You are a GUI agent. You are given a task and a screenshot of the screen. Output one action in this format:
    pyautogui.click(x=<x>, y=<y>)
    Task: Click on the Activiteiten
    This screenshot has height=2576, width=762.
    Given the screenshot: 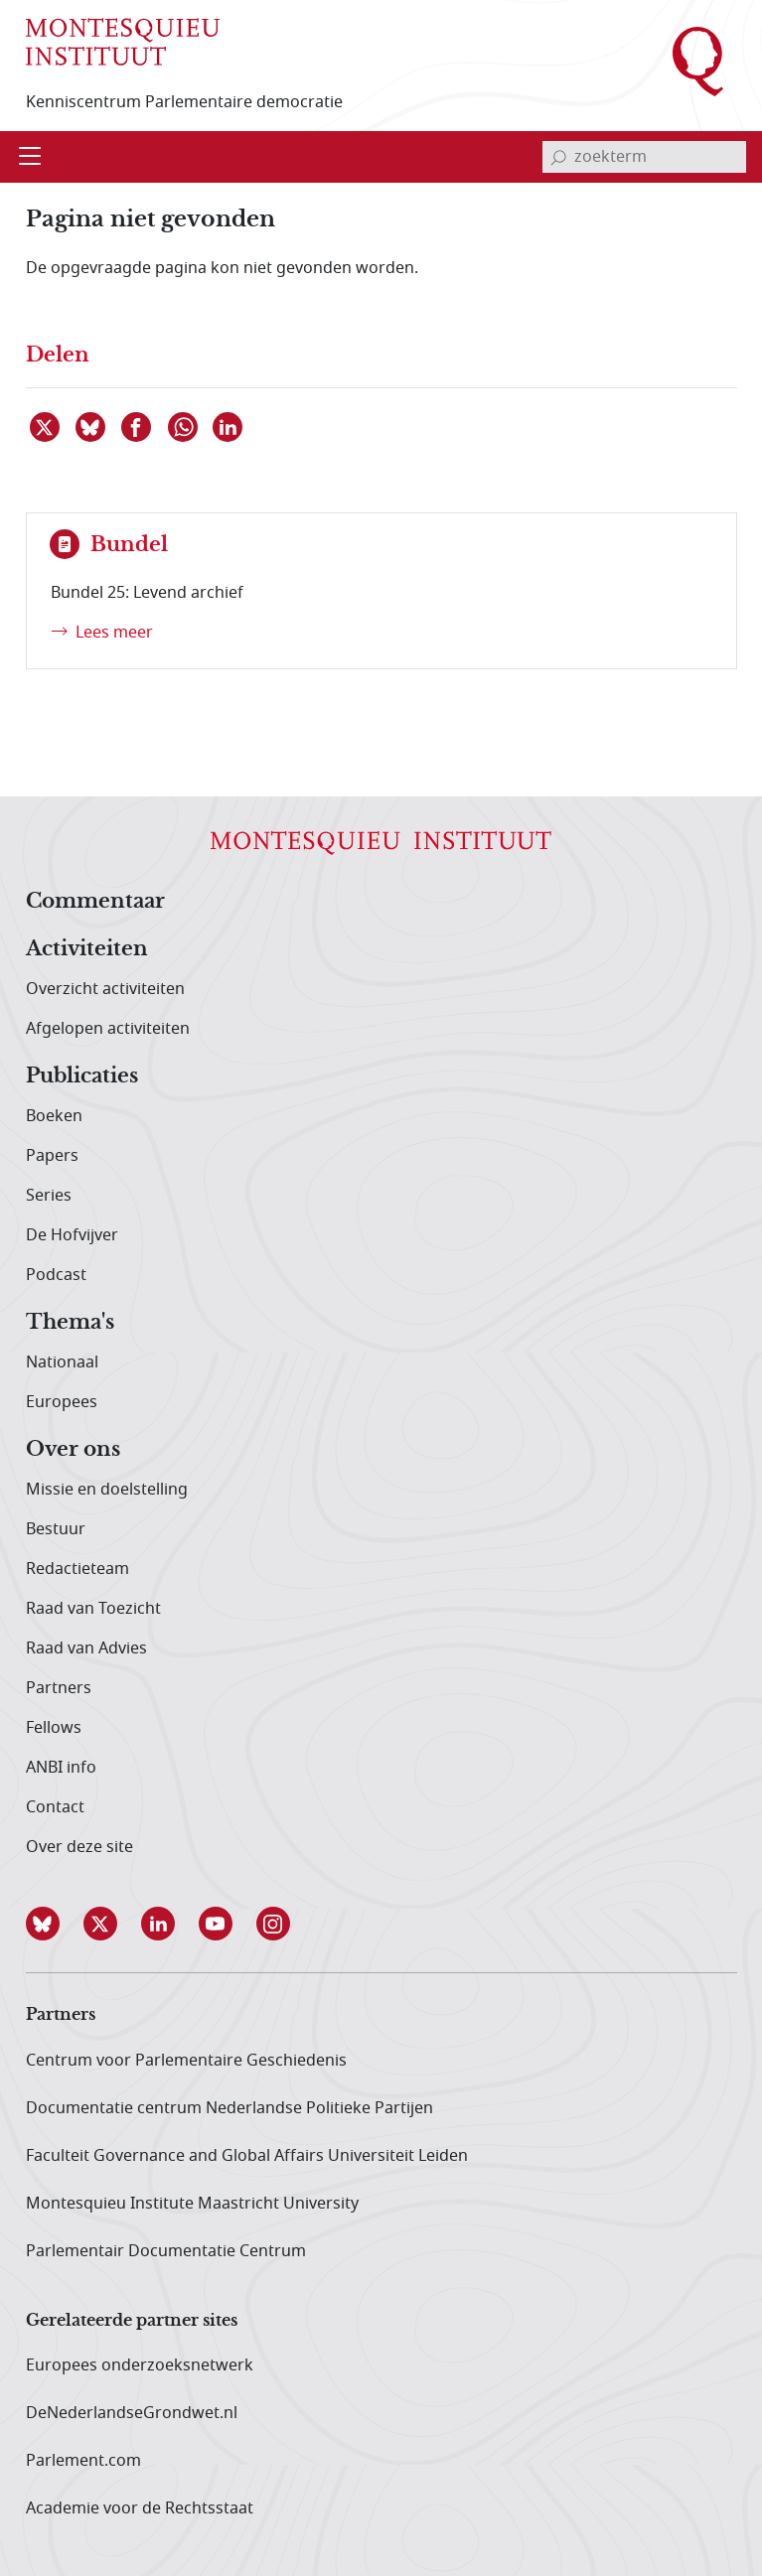 What is the action you would take?
    pyautogui.click(x=87, y=949)
    